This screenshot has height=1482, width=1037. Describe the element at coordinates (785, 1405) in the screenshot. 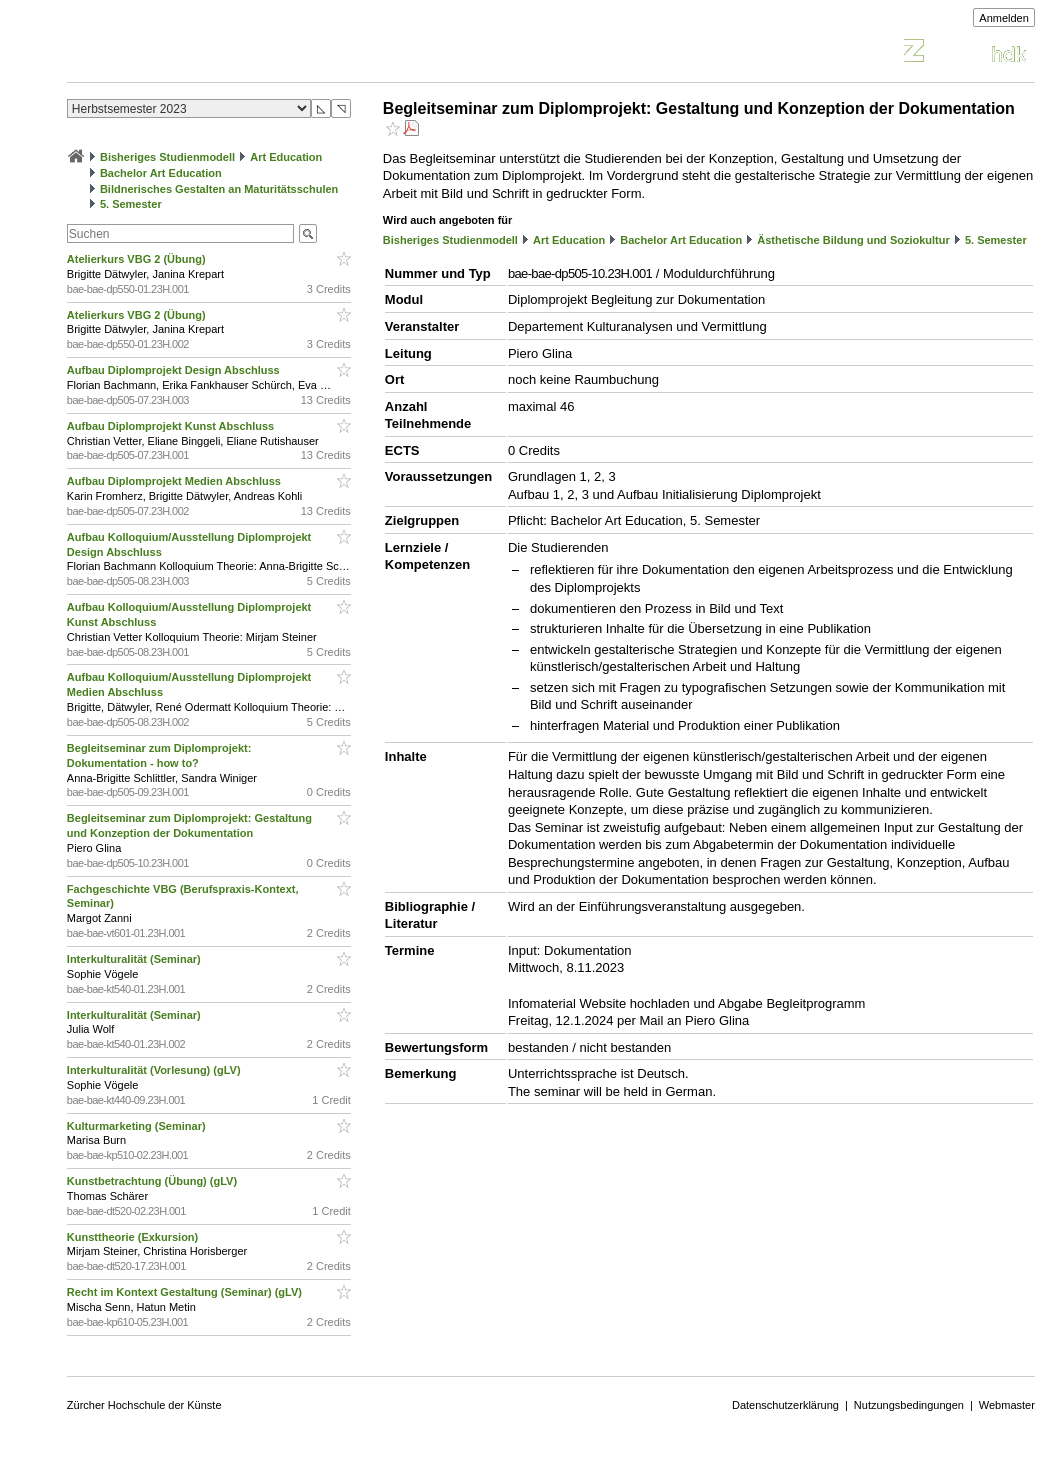

I see `Datenschutzerklärung` at that location.